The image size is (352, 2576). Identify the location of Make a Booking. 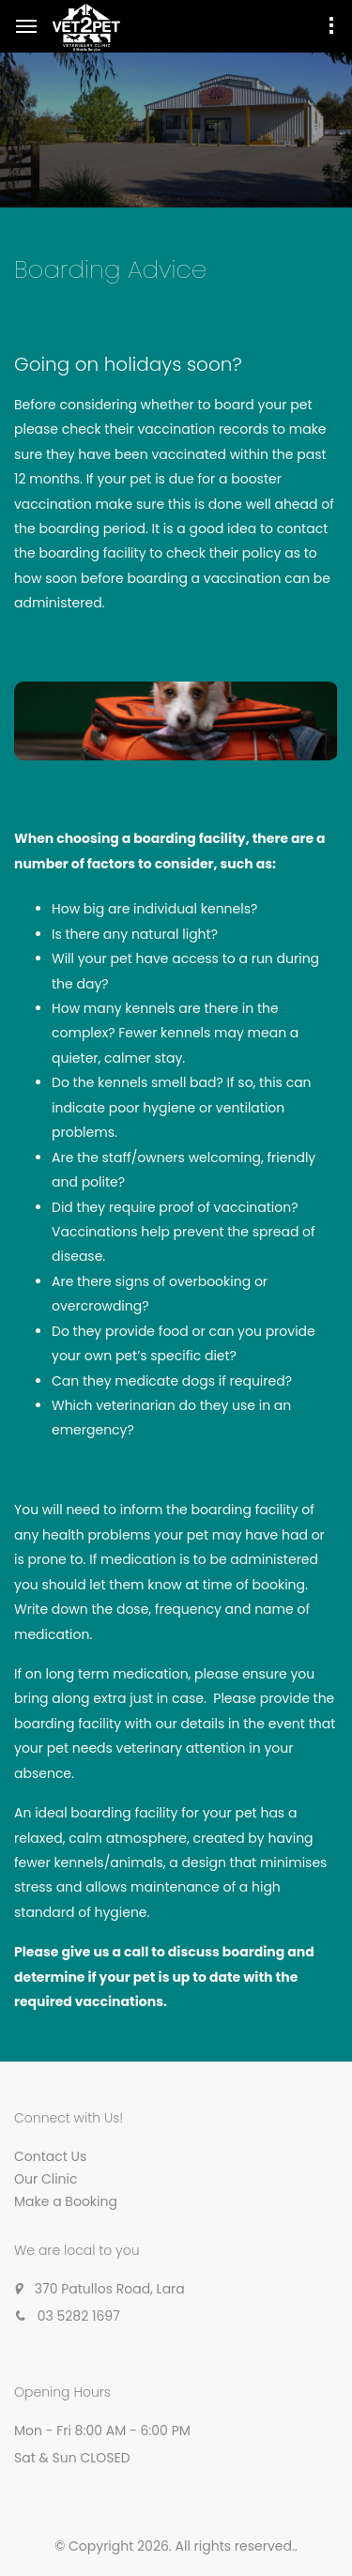
(65, 2201).